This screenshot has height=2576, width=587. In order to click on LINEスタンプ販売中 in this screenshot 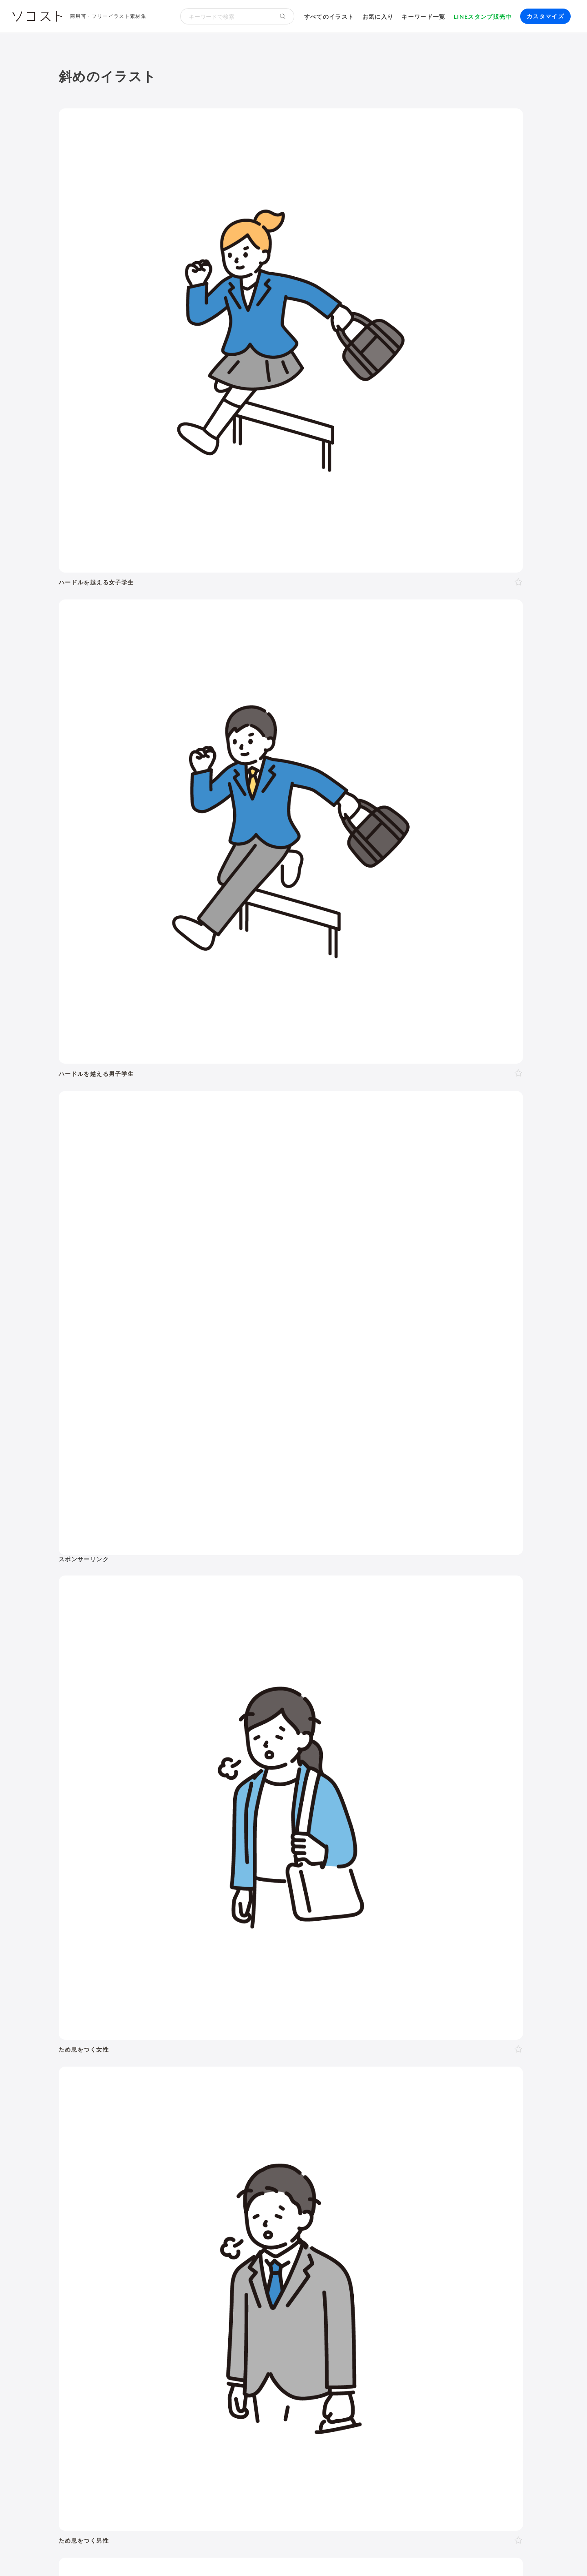, I will do `click(483, 16)`.